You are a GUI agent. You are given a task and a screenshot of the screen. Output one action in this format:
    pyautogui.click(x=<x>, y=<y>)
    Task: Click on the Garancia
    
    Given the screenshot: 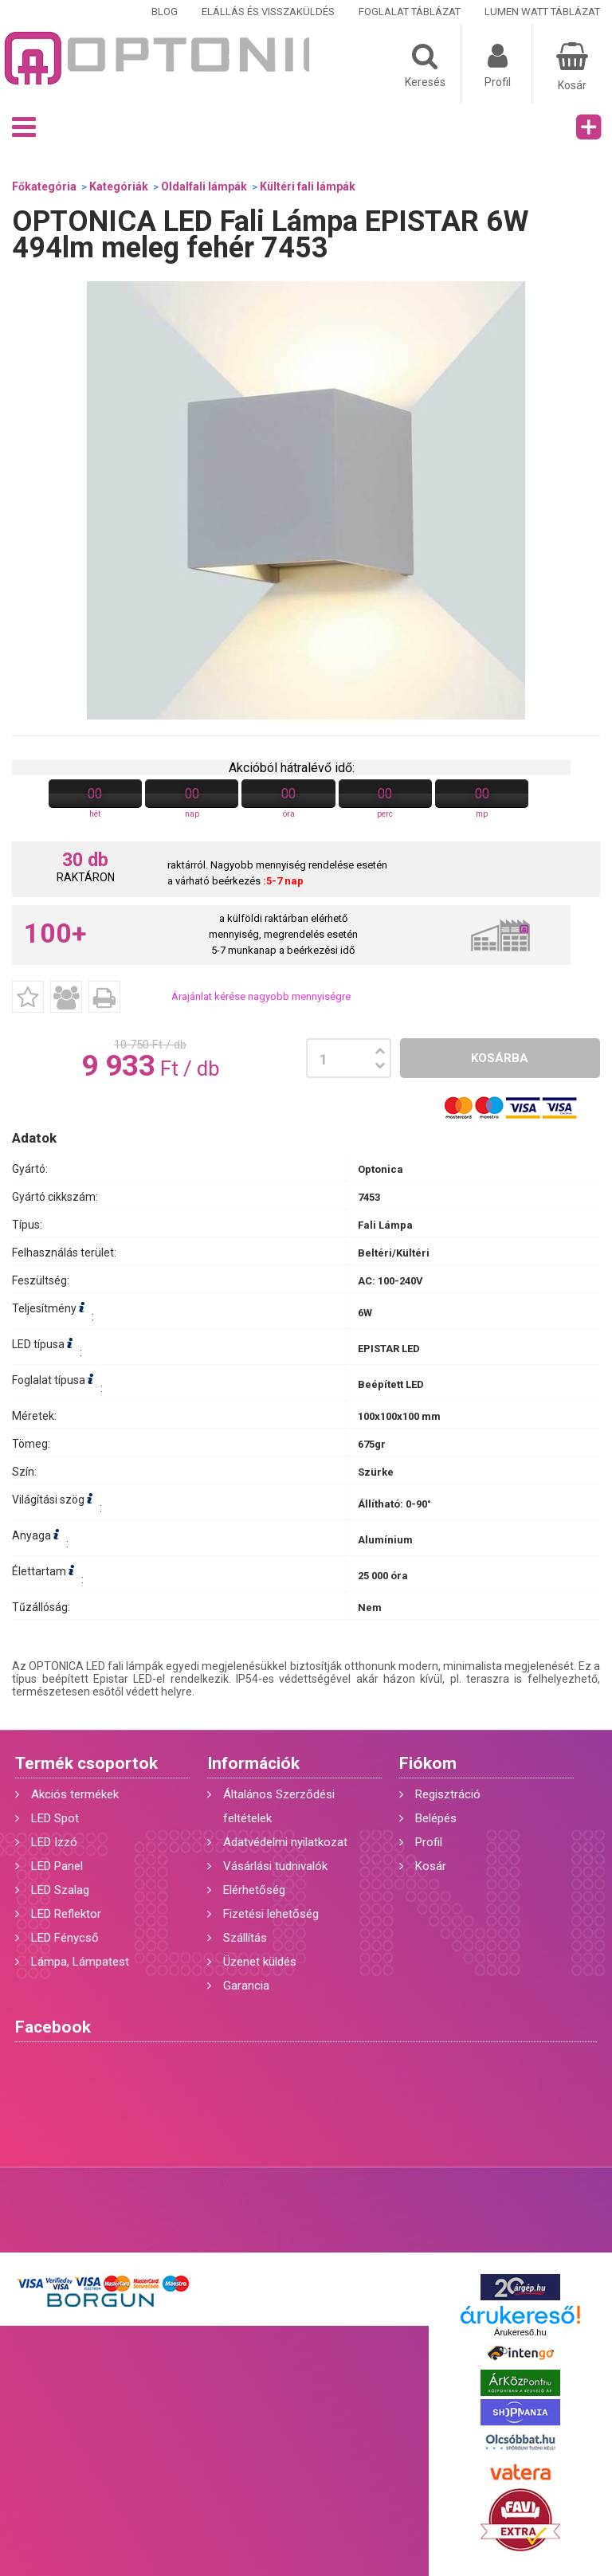 What is the action you would take?
    pyautogui.click(x=246, y=1985)
    